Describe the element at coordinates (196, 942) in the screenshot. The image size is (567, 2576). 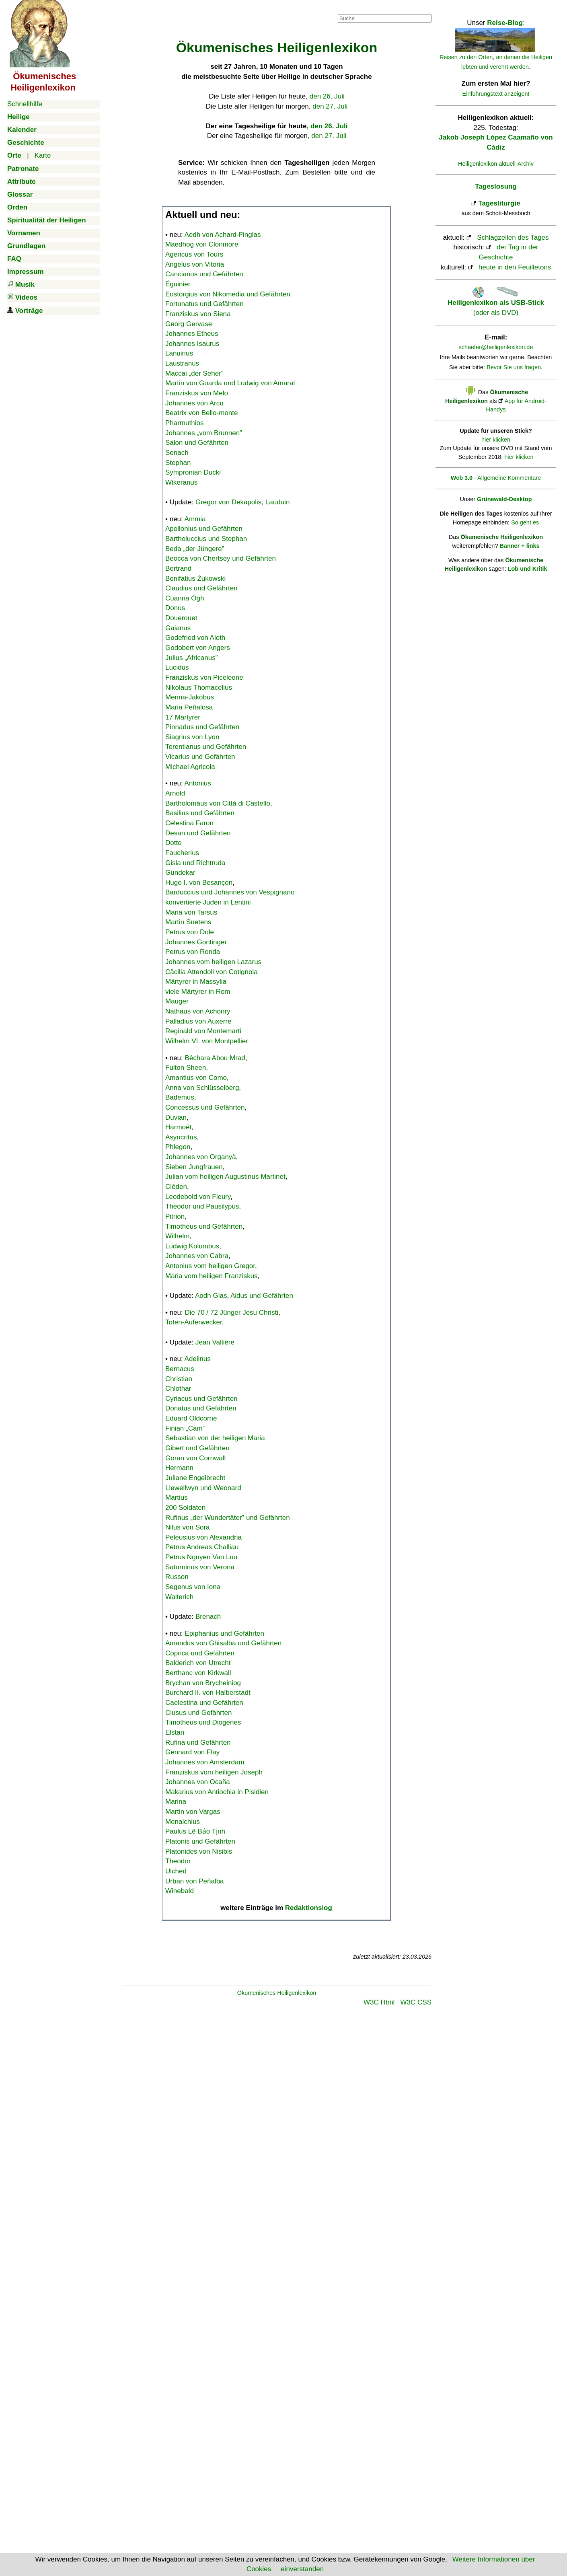
I see `Johannes Gontinger` at that location.